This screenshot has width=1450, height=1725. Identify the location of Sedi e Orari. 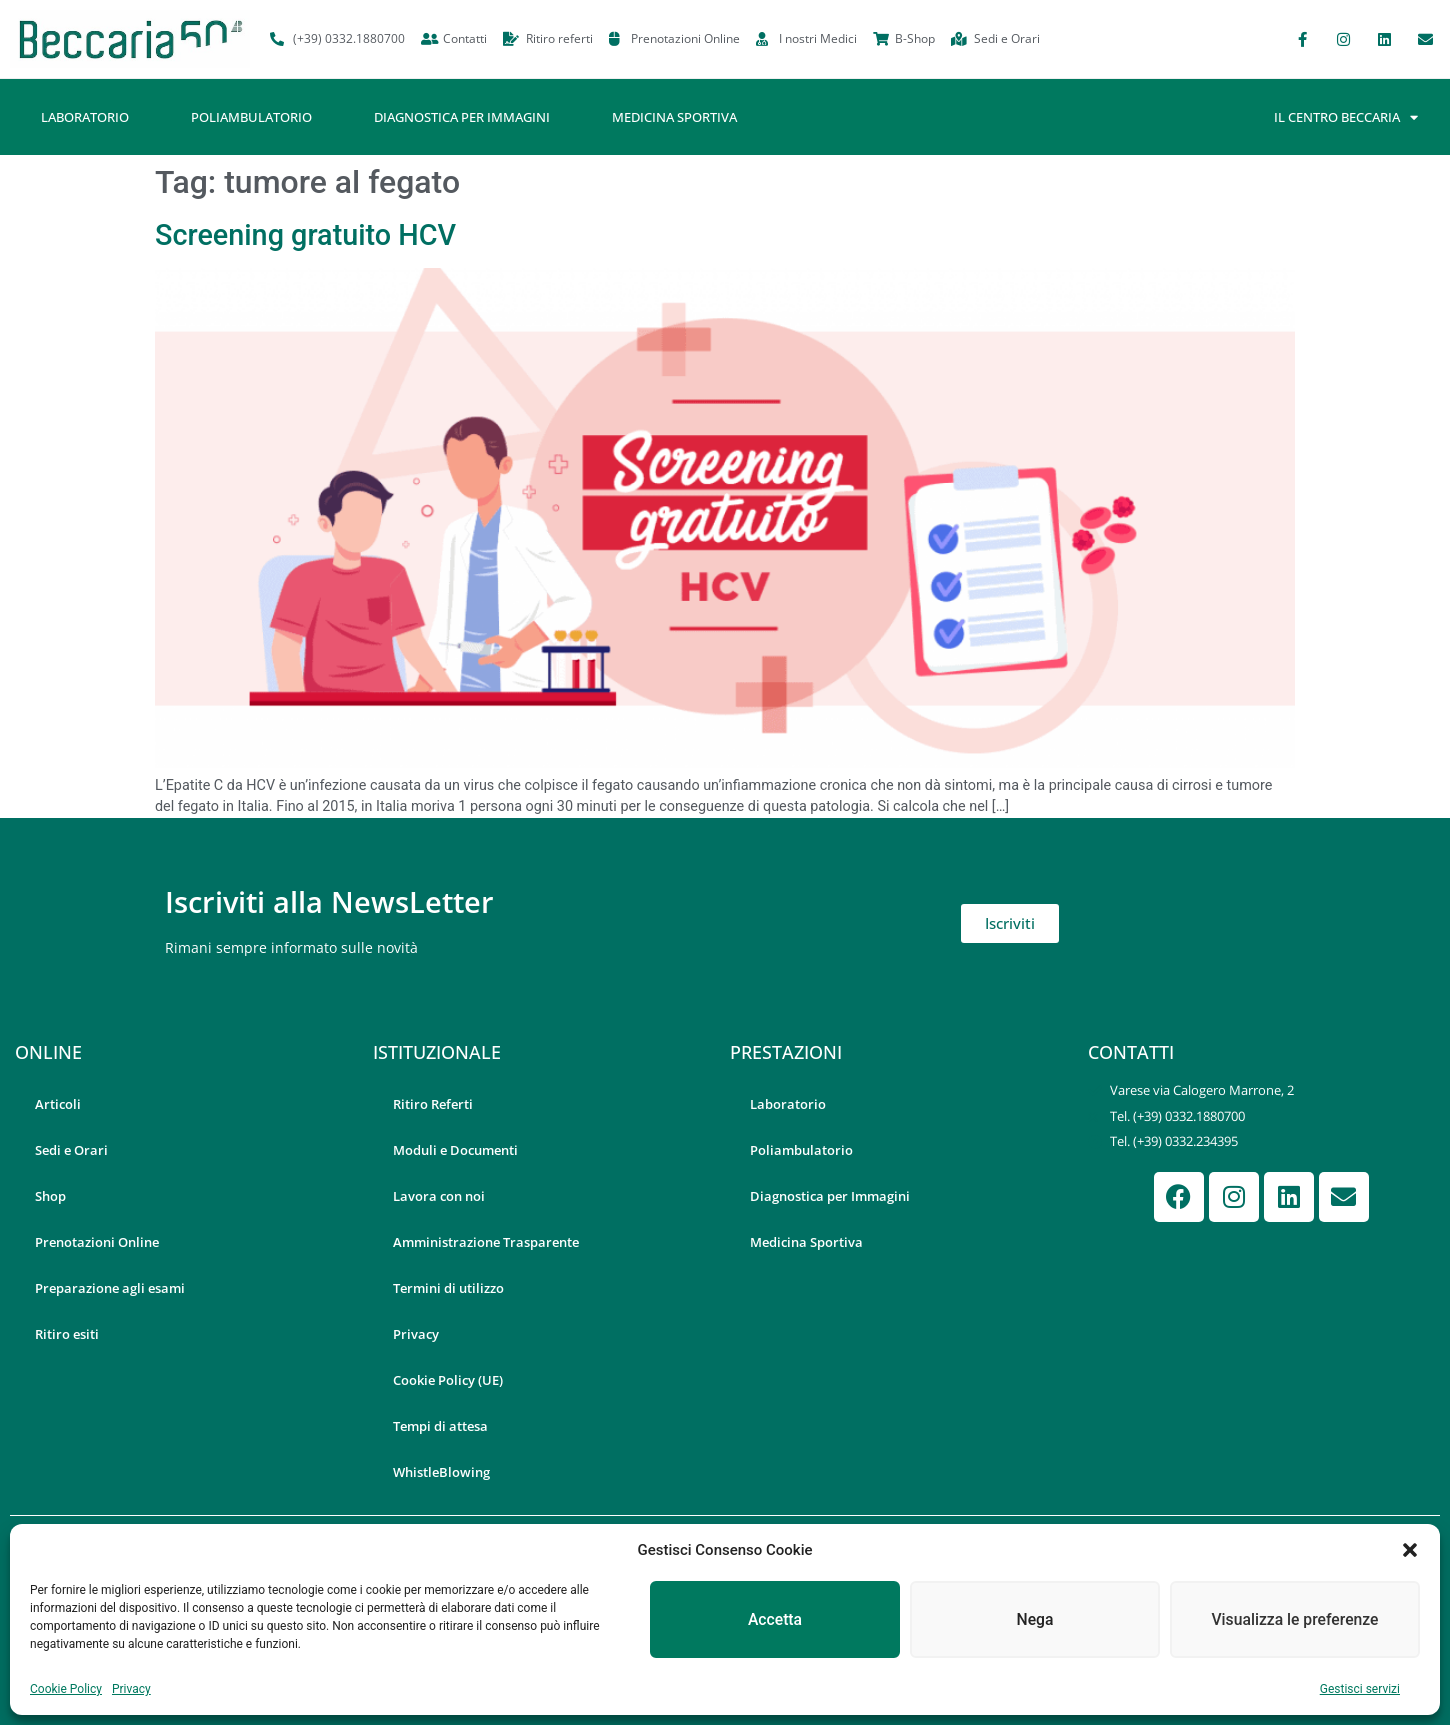
(71, 1150).